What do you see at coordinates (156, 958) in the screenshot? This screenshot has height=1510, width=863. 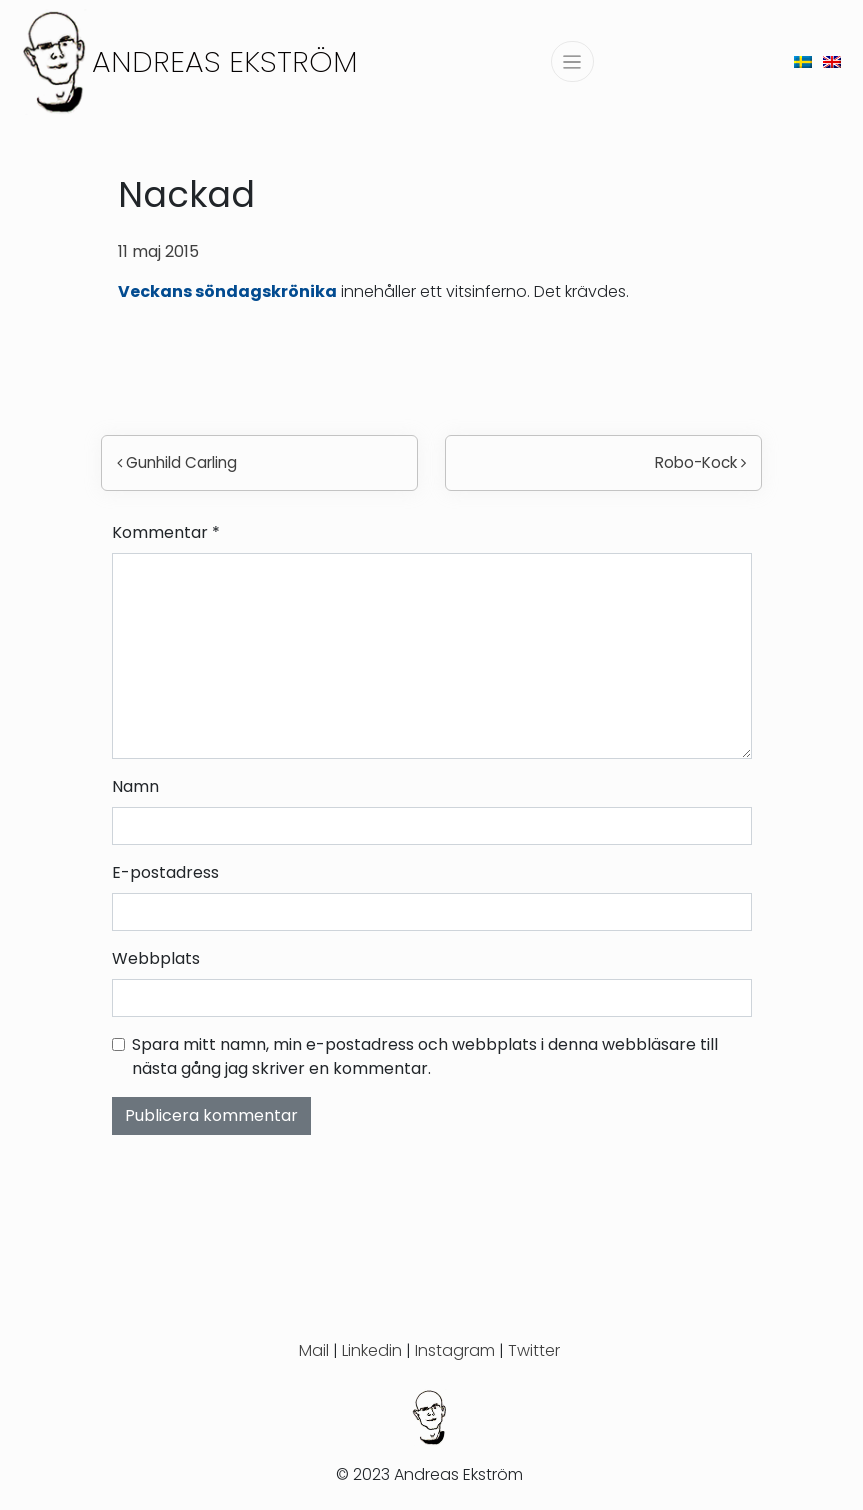 I see `Webbplats` at bounding box center [156, 958].